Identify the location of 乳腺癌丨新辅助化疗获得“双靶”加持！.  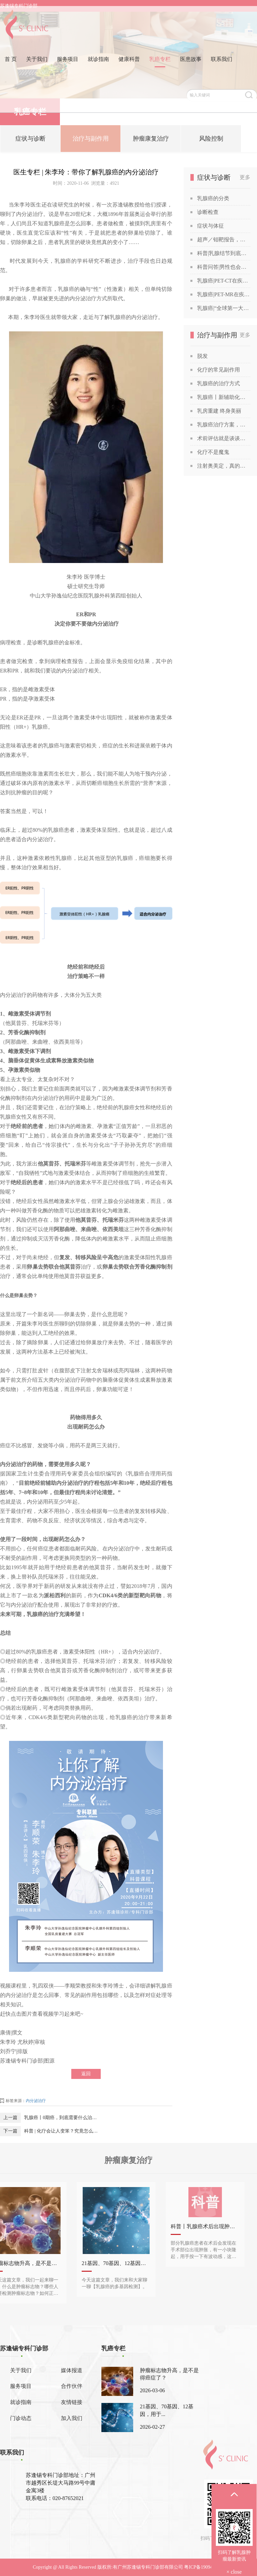
(223, 397).